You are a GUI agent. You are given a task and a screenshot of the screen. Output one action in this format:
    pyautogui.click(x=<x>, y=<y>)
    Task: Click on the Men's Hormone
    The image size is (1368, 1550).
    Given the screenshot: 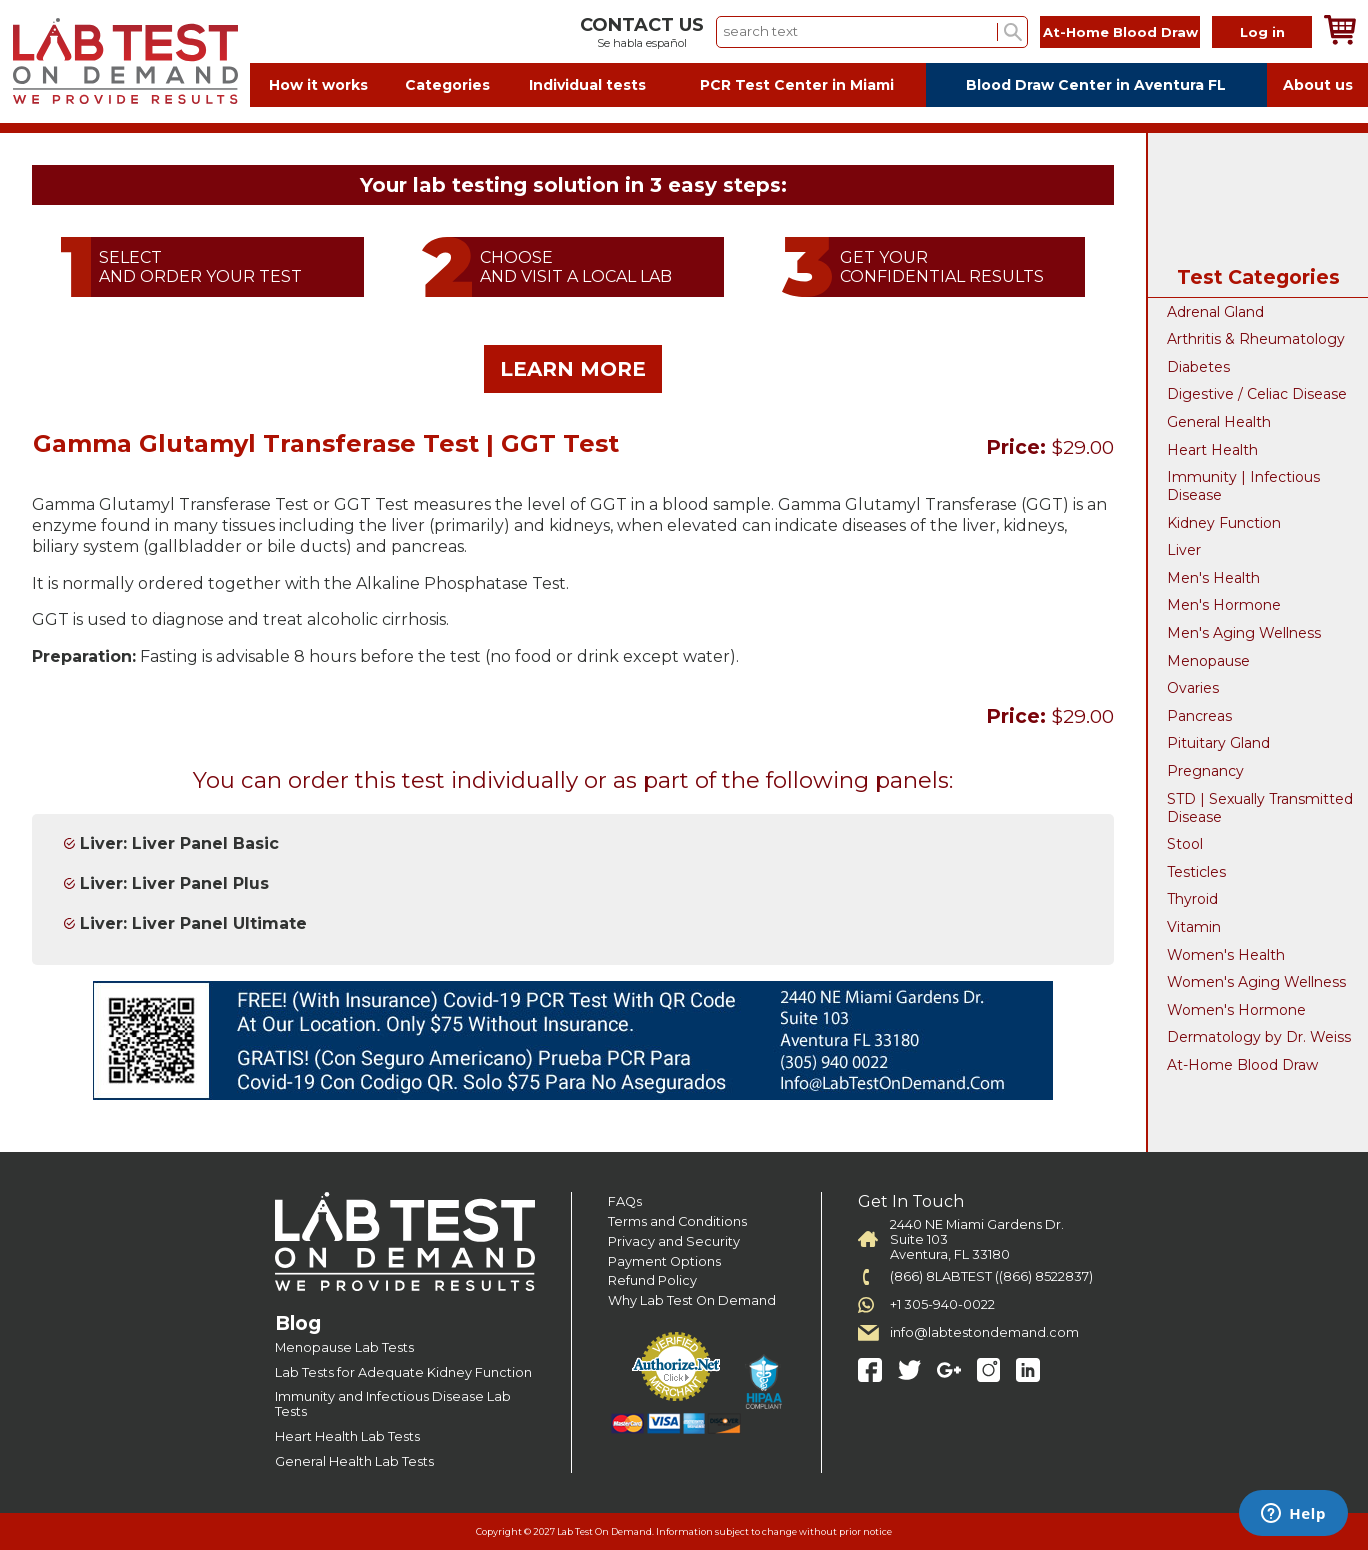 What is the action you would take?
    pyautogui.click(x=1224, y=605)
    